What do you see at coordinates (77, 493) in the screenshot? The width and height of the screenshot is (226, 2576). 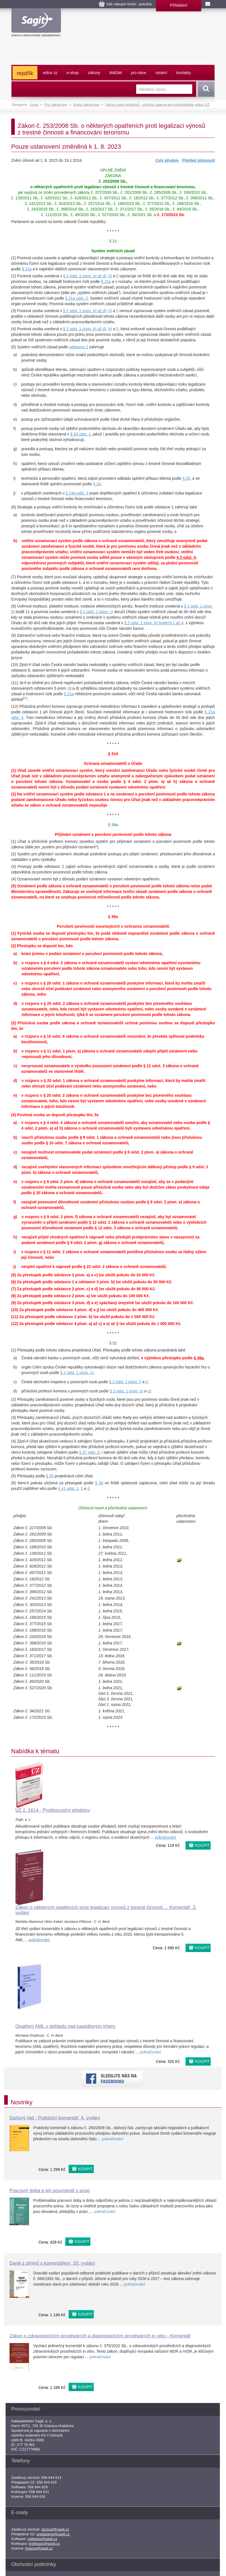 I see `§ 24a odst. 2` at bounding box center [77, 493].